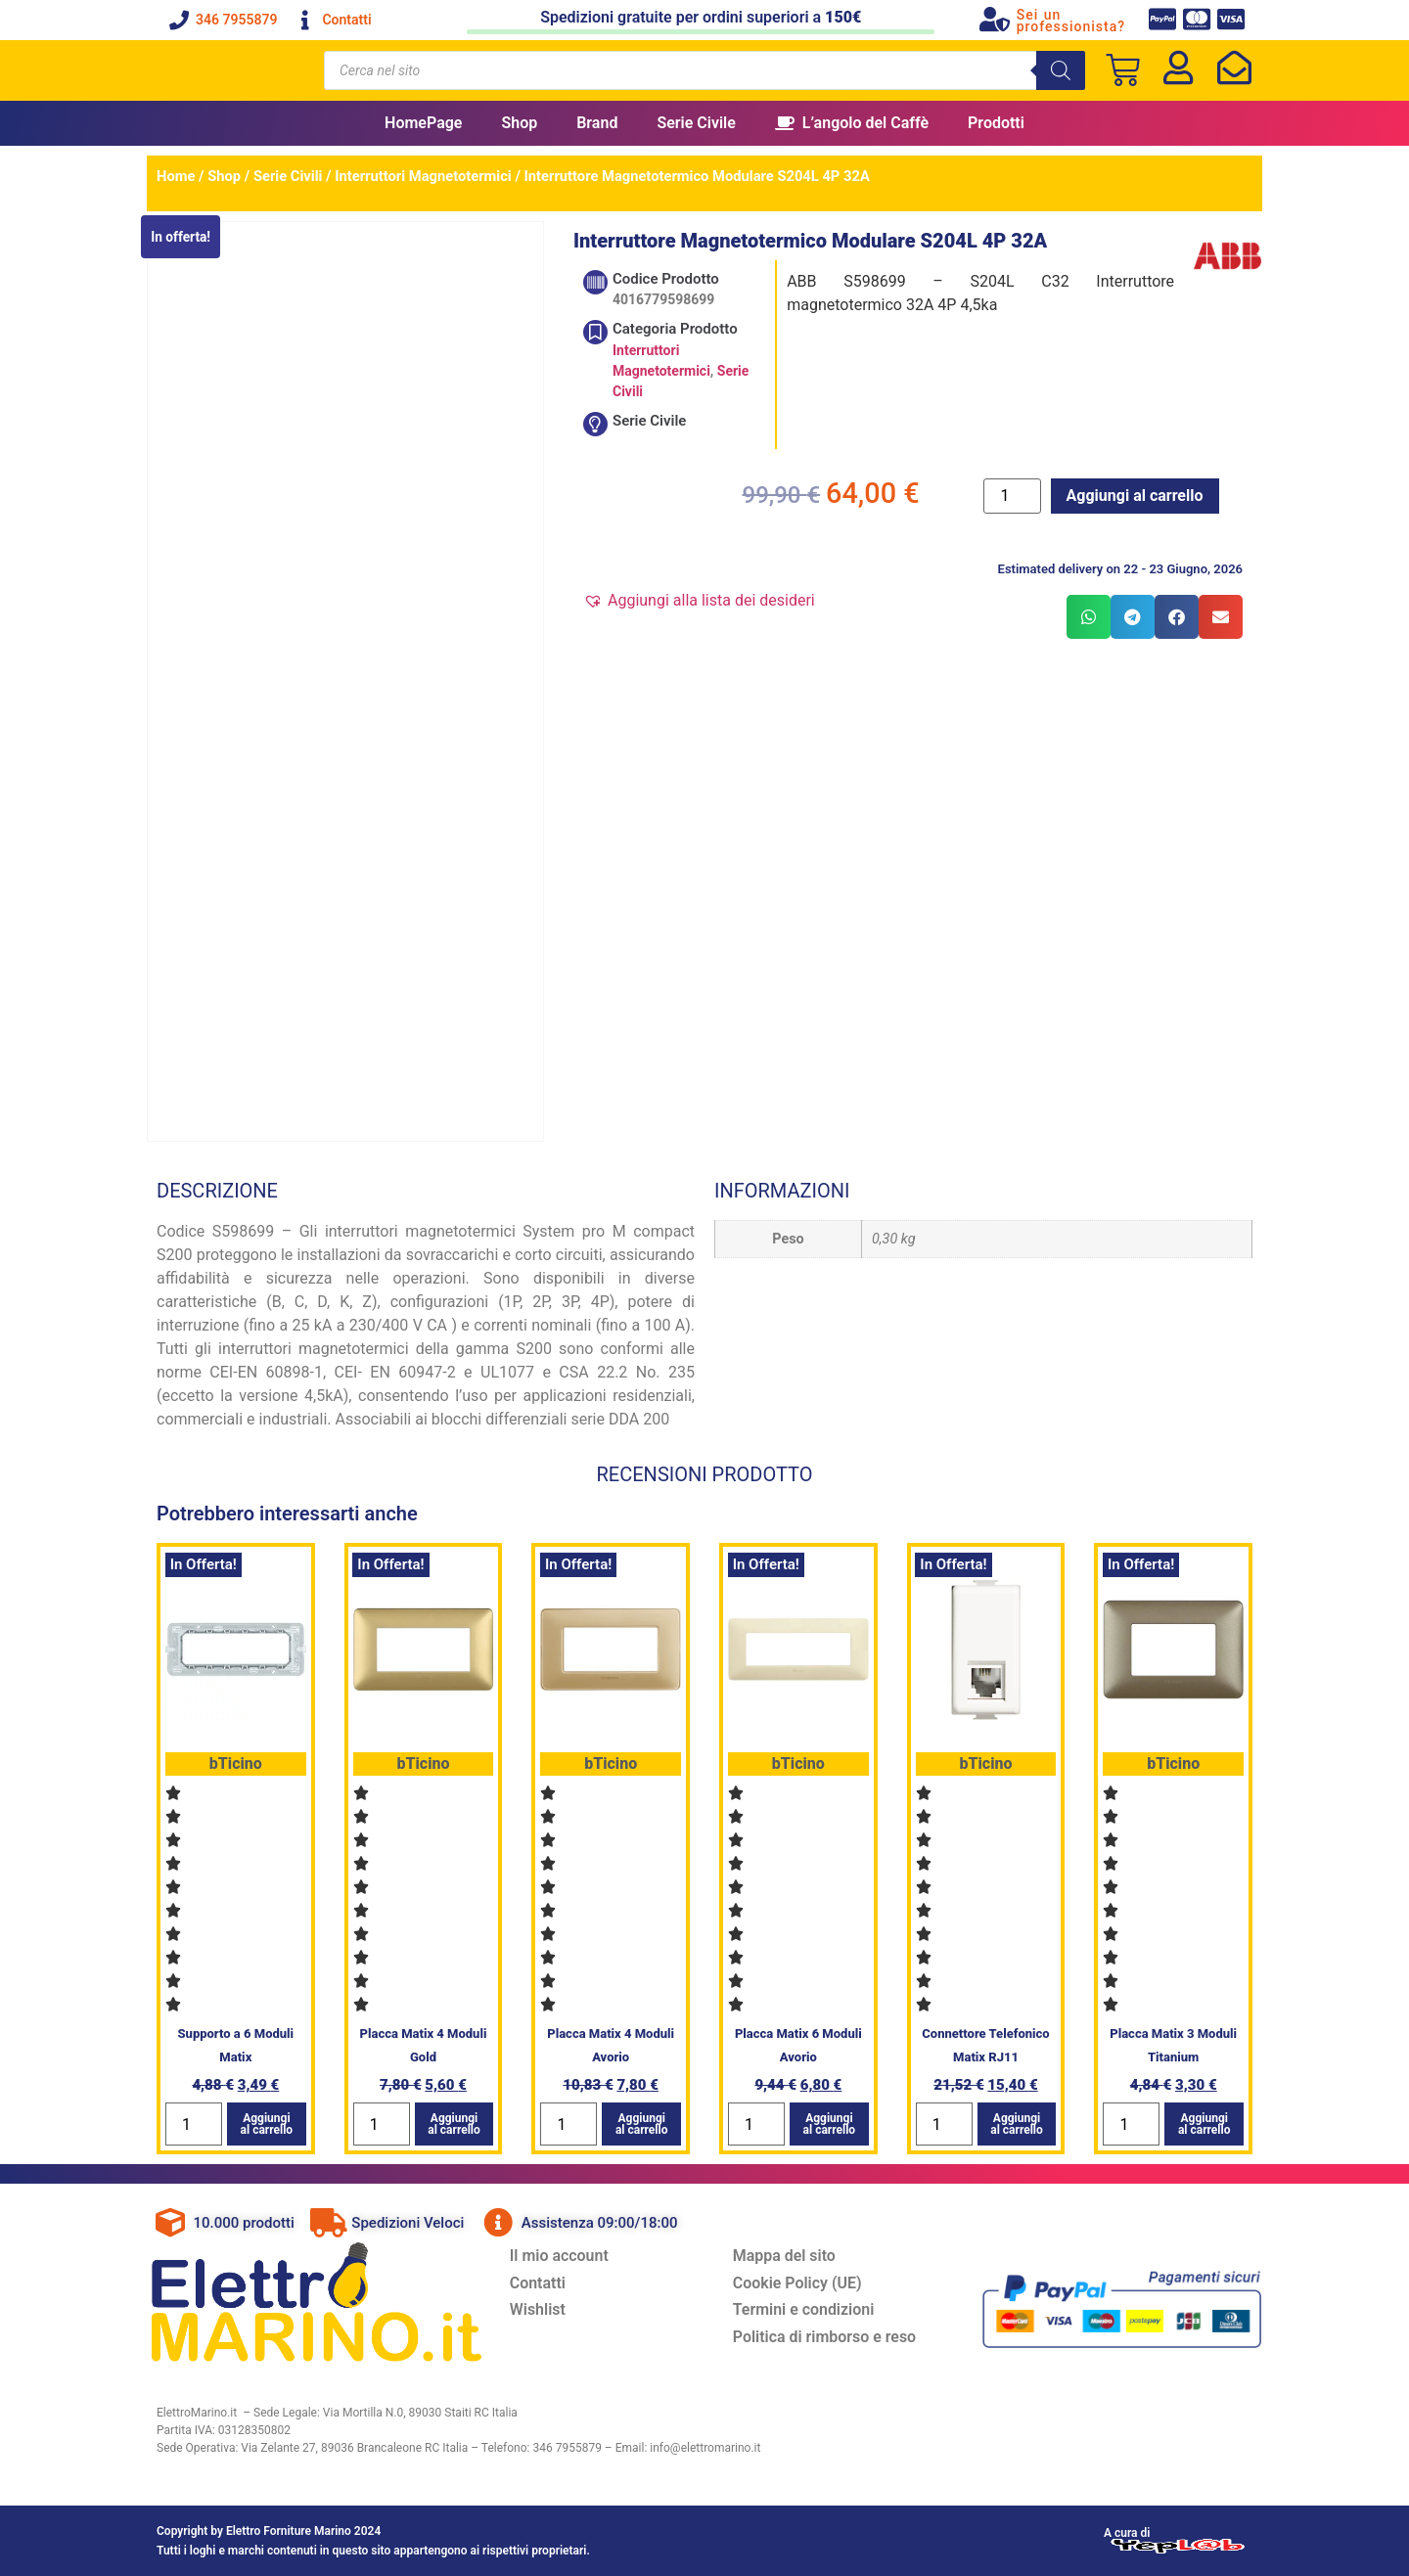 Image resolution: width=1409 pixels, height=2576 pixels. I want to click on HomePage, so click(423, 122).